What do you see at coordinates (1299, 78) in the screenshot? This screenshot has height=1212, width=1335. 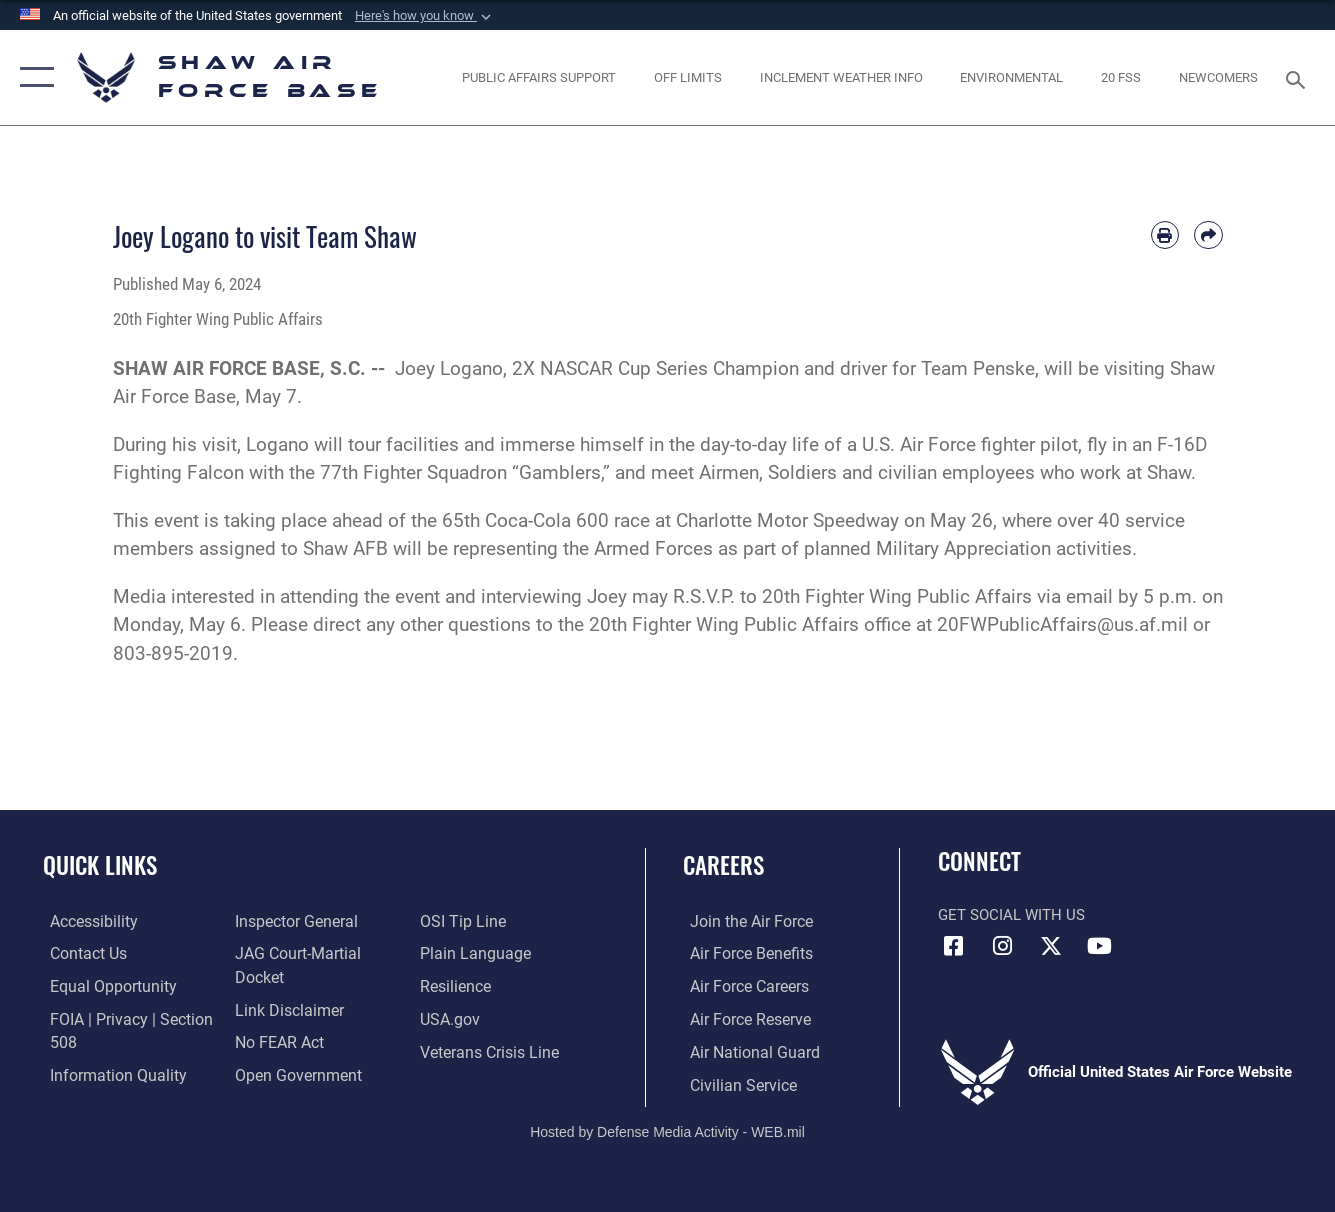 I see `[Search toggle]` at bounding box center [1299, 78].